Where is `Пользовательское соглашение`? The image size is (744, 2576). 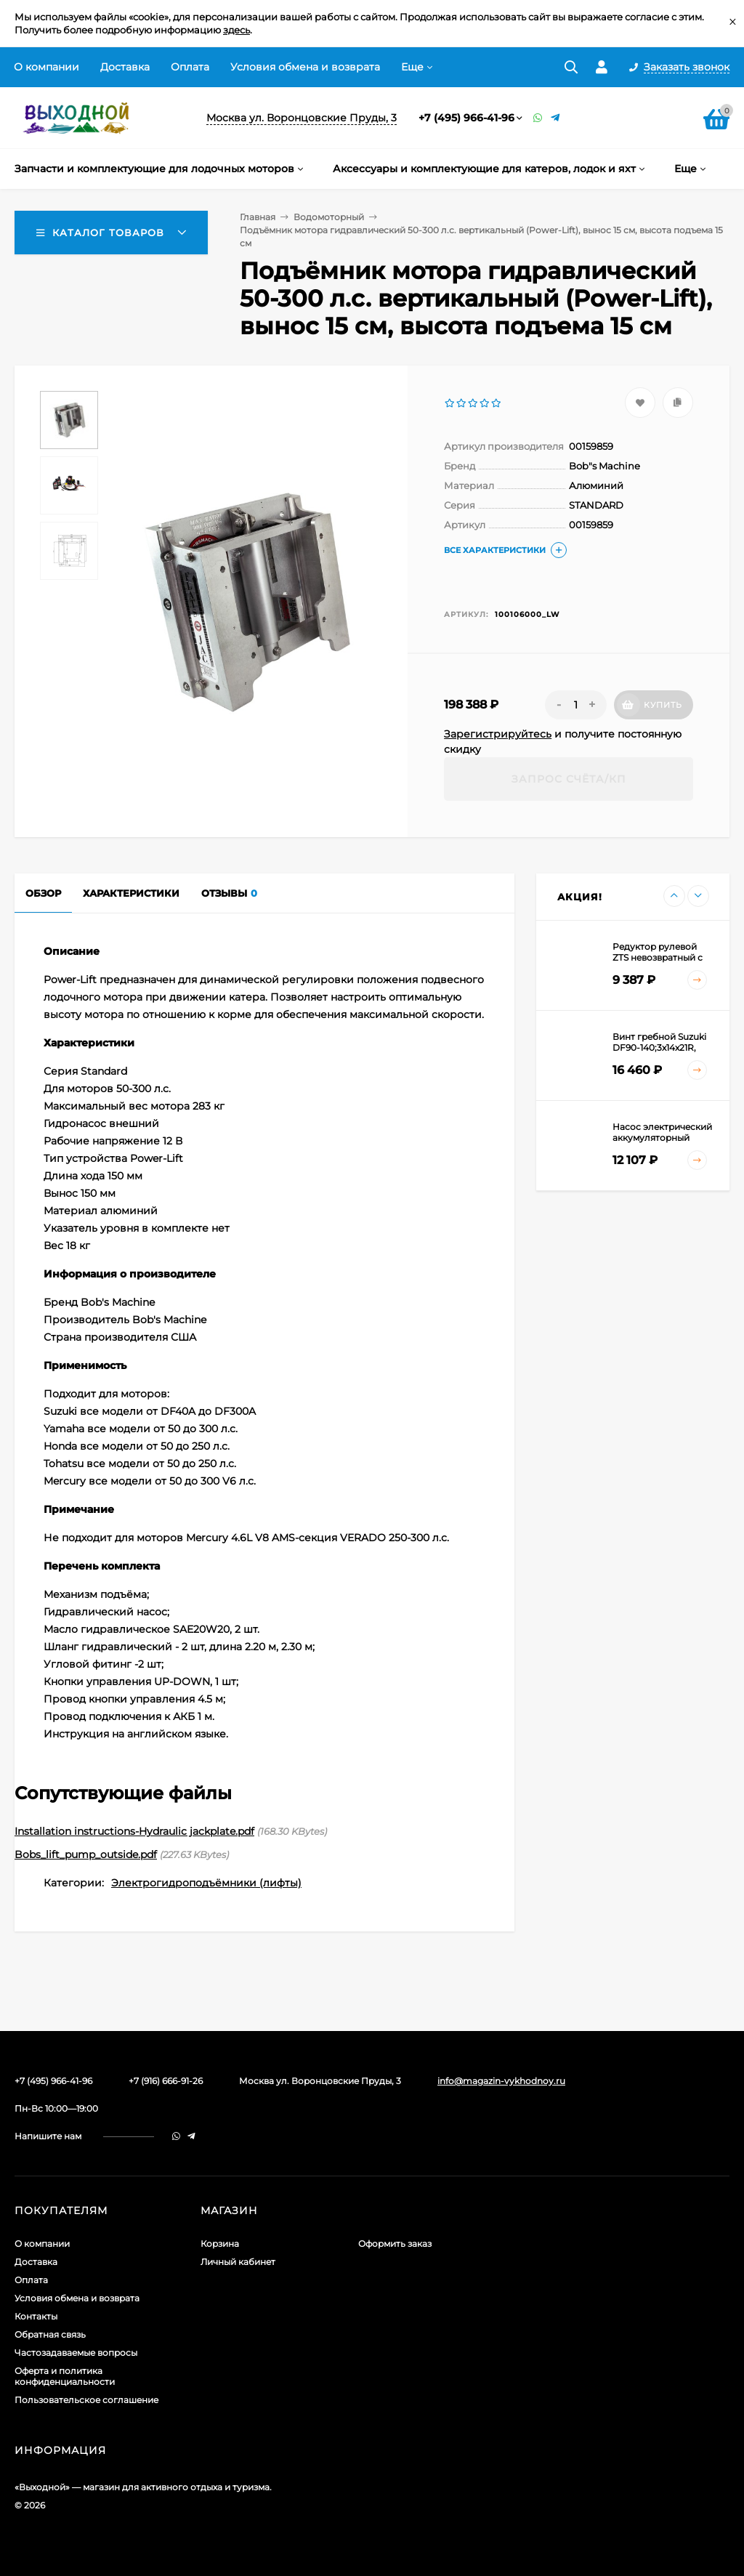 Пользовательское соглашение is located at coordinates (86, 2399).